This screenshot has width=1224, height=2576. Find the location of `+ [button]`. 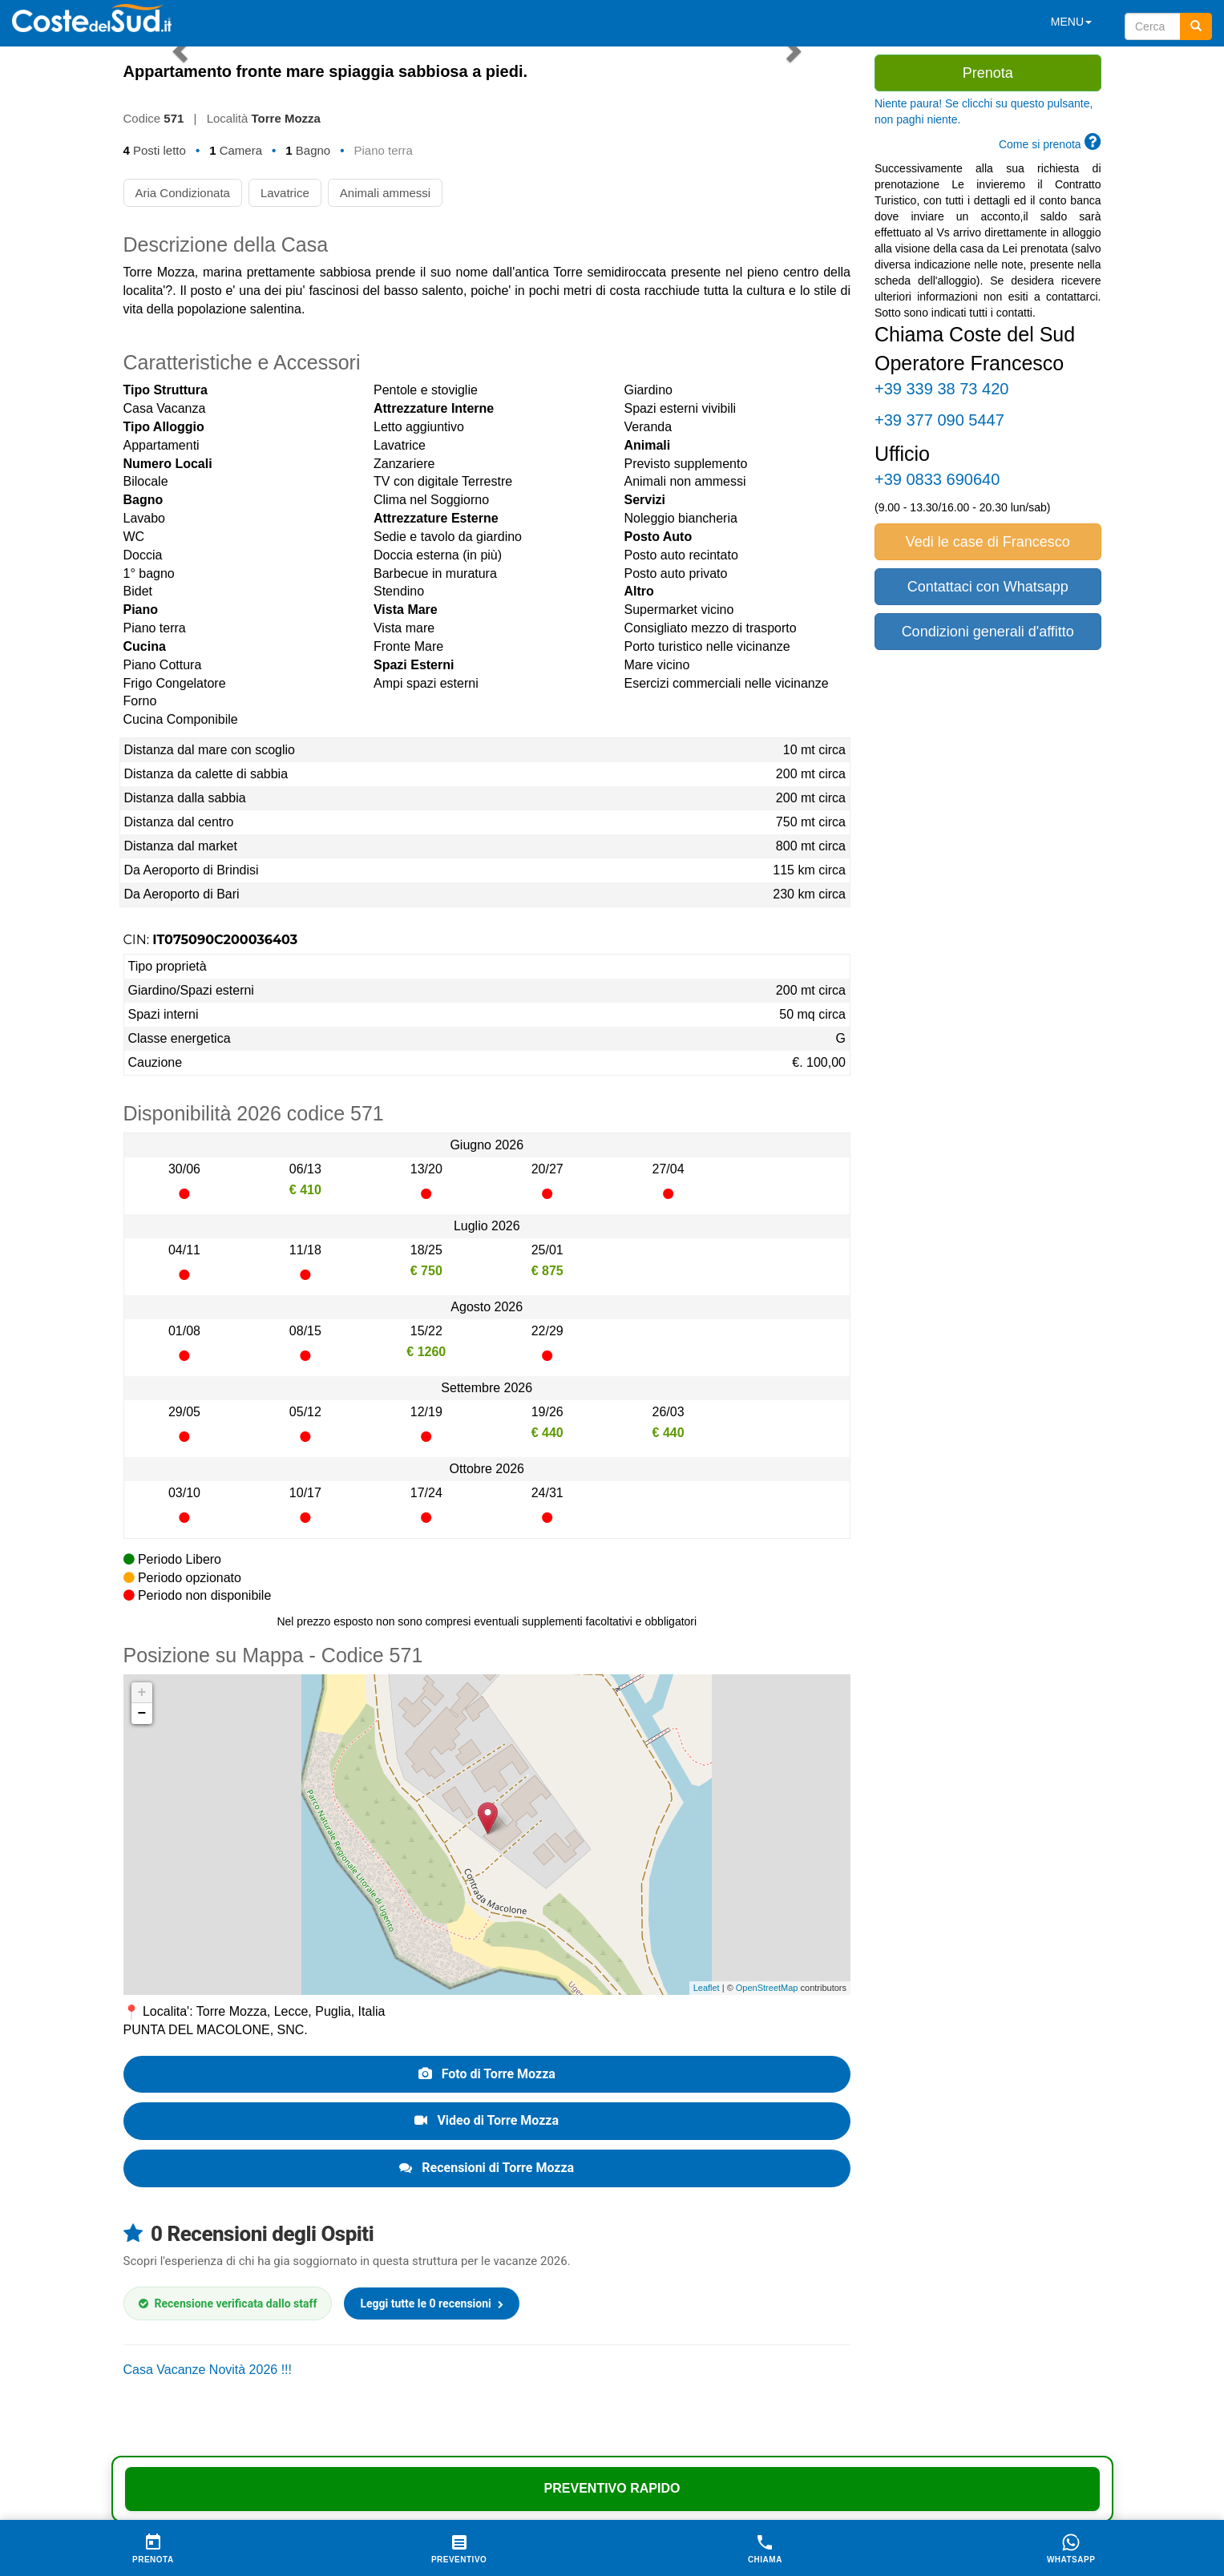

+ [button] is located at coordinates (142, 1692).